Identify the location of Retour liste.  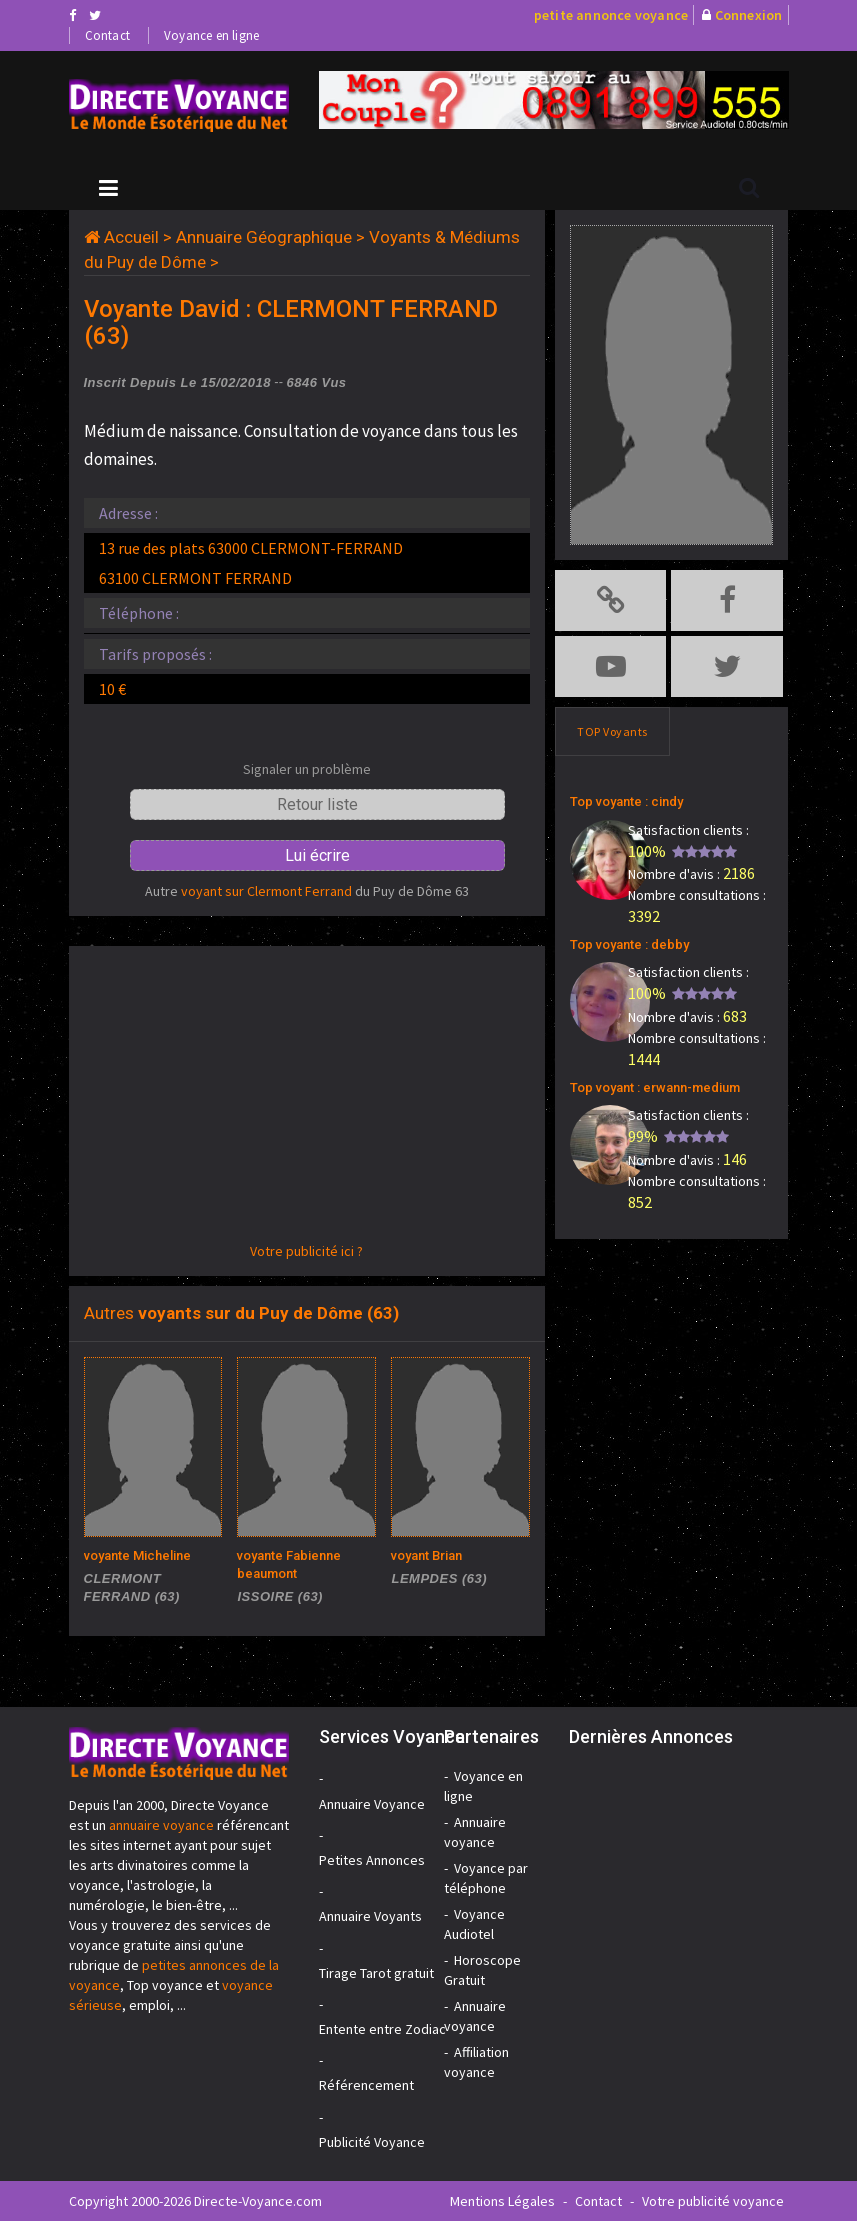
(317, 804).